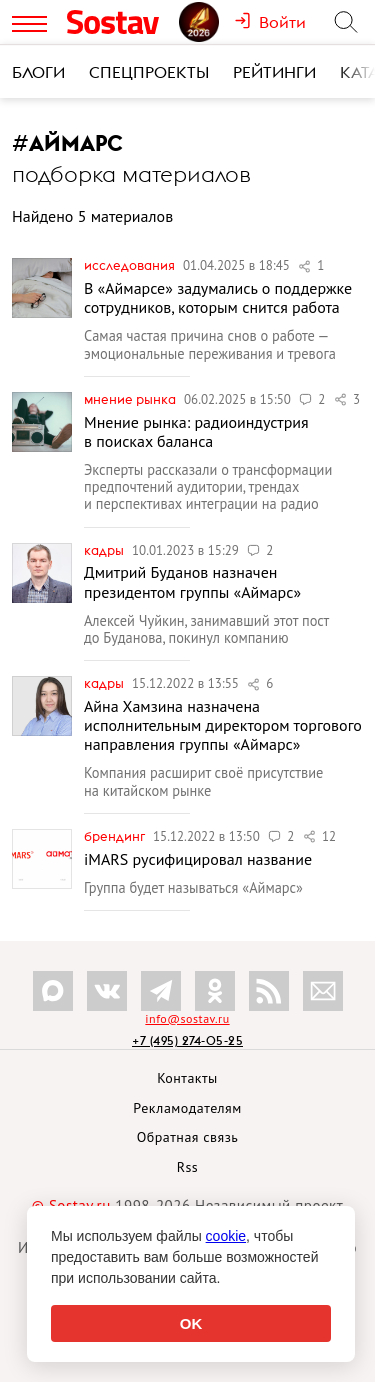 This screenshot has width=375, height=1382. What do you see at coordinates (187, 1018) in the screenshot?
I see `info@sostav.ru` at bounding box center [187, 1018].